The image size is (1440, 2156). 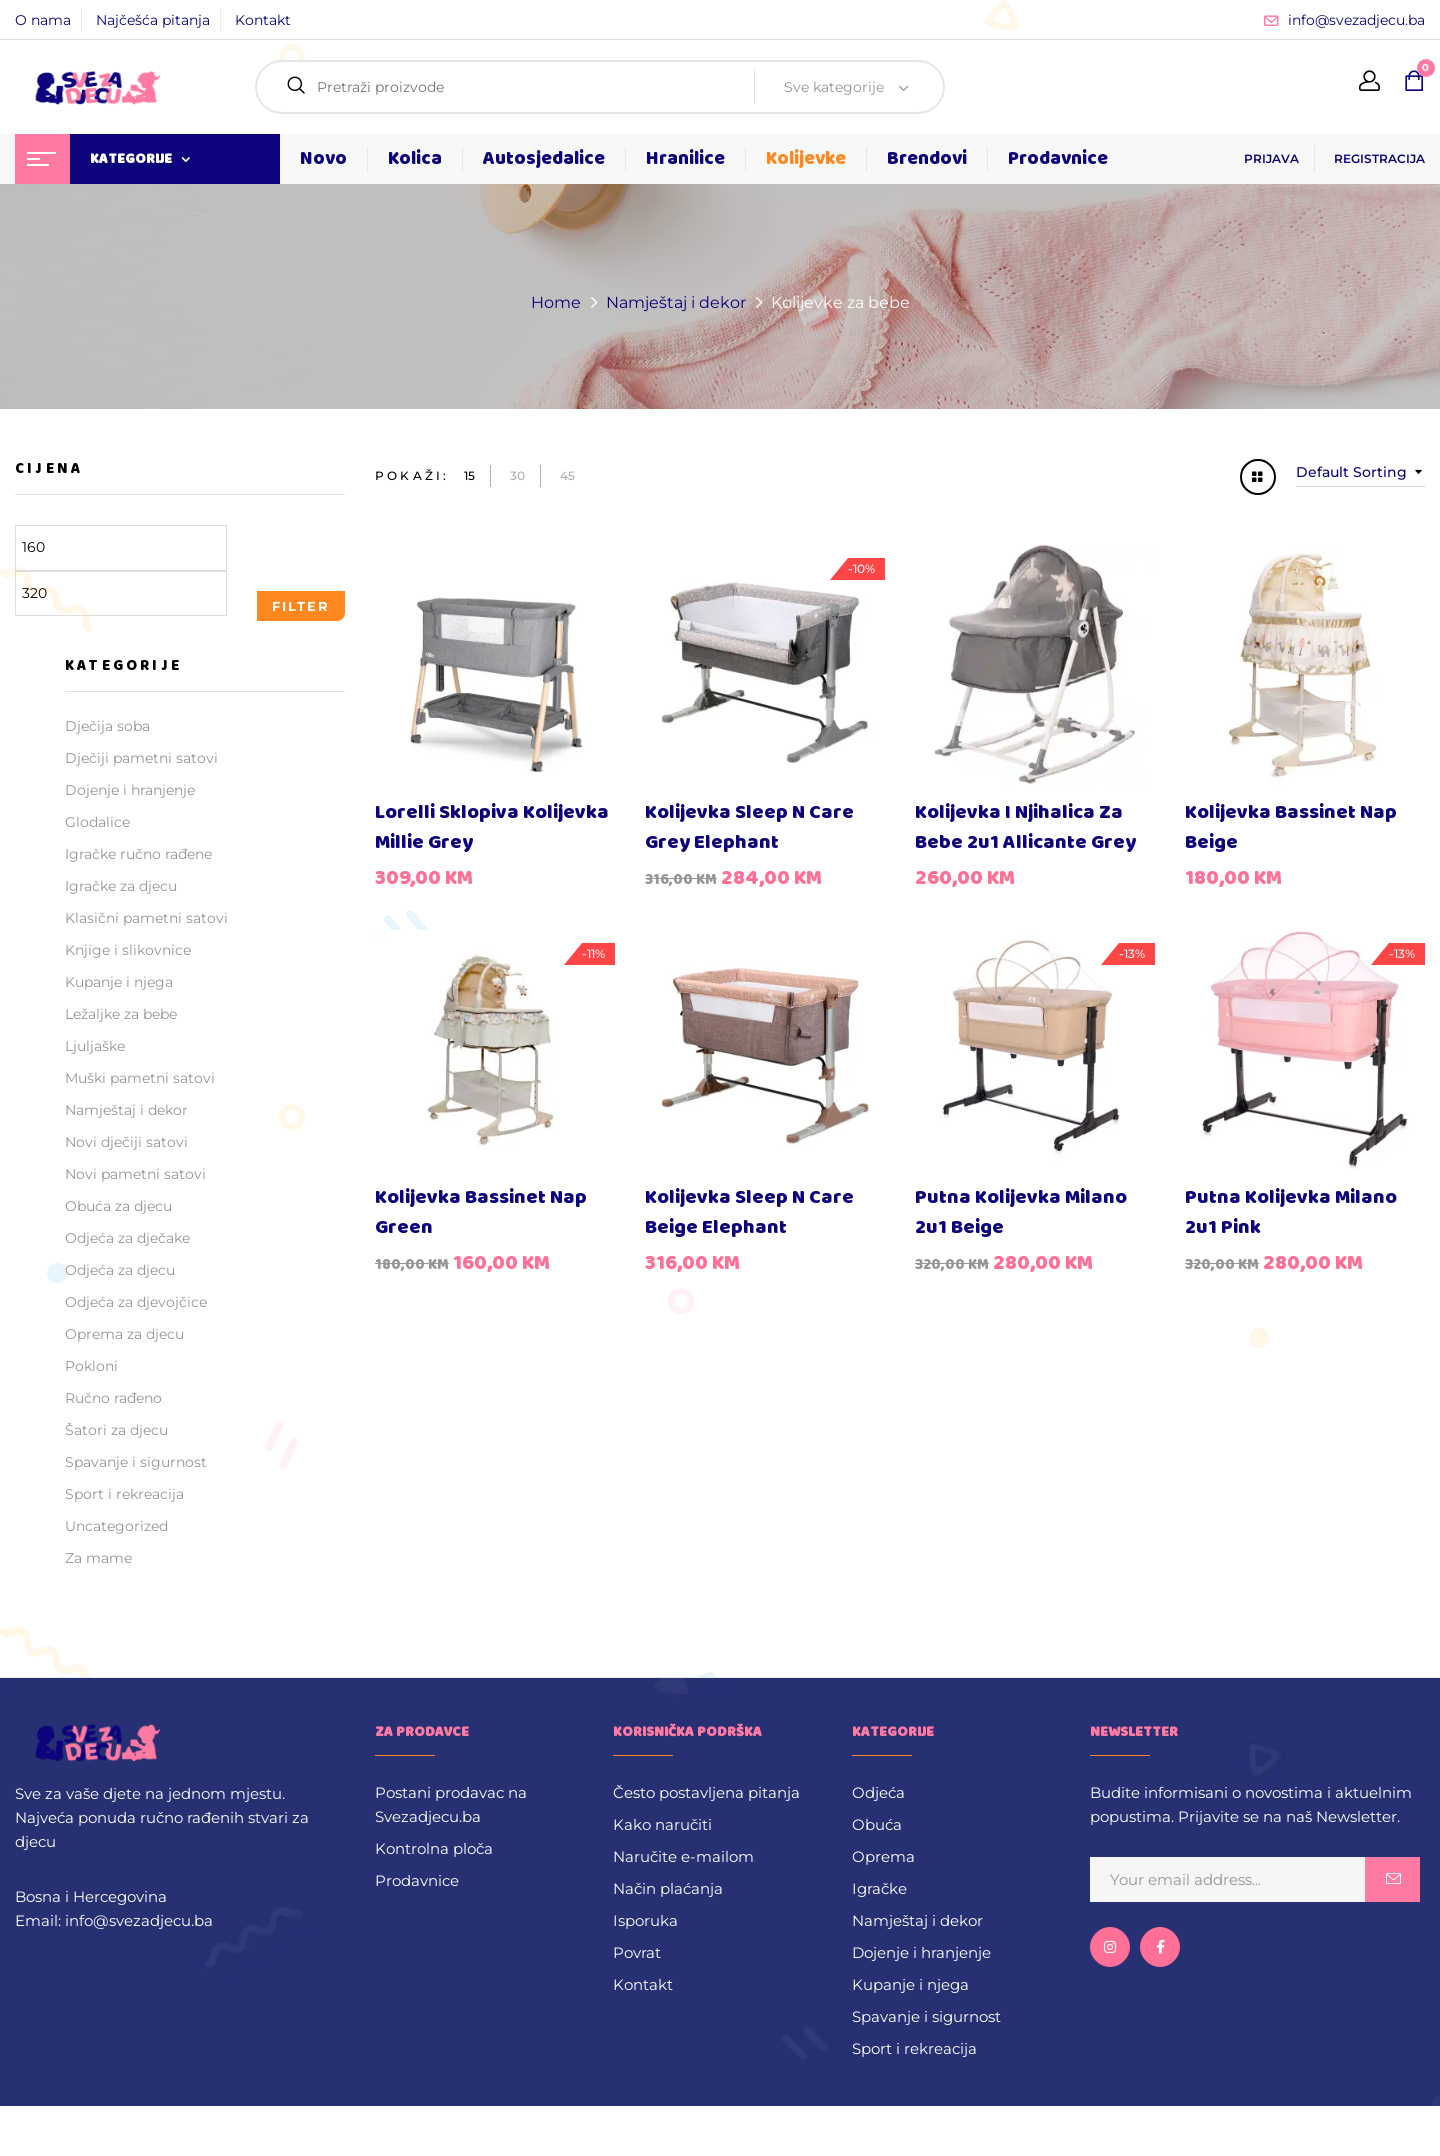 I want to click on Kupanje i njega, so click(x=119, y=982).